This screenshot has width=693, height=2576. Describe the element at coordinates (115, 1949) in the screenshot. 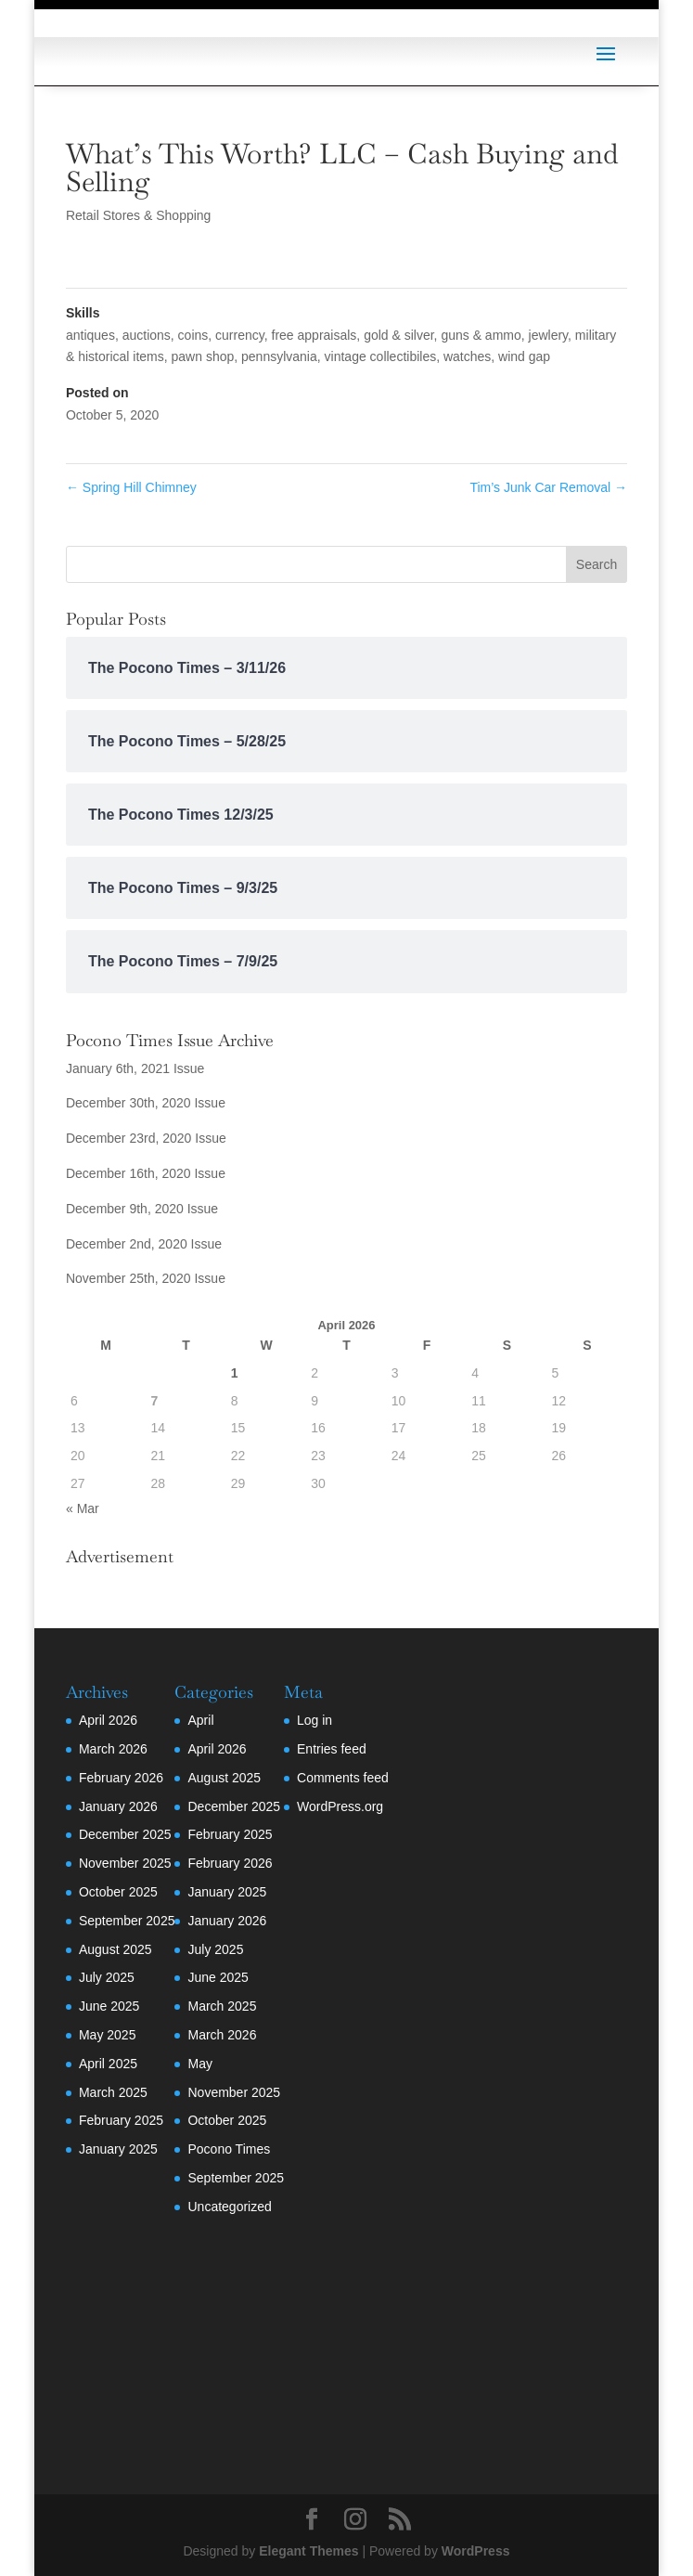

I see `August 2025` at that location.